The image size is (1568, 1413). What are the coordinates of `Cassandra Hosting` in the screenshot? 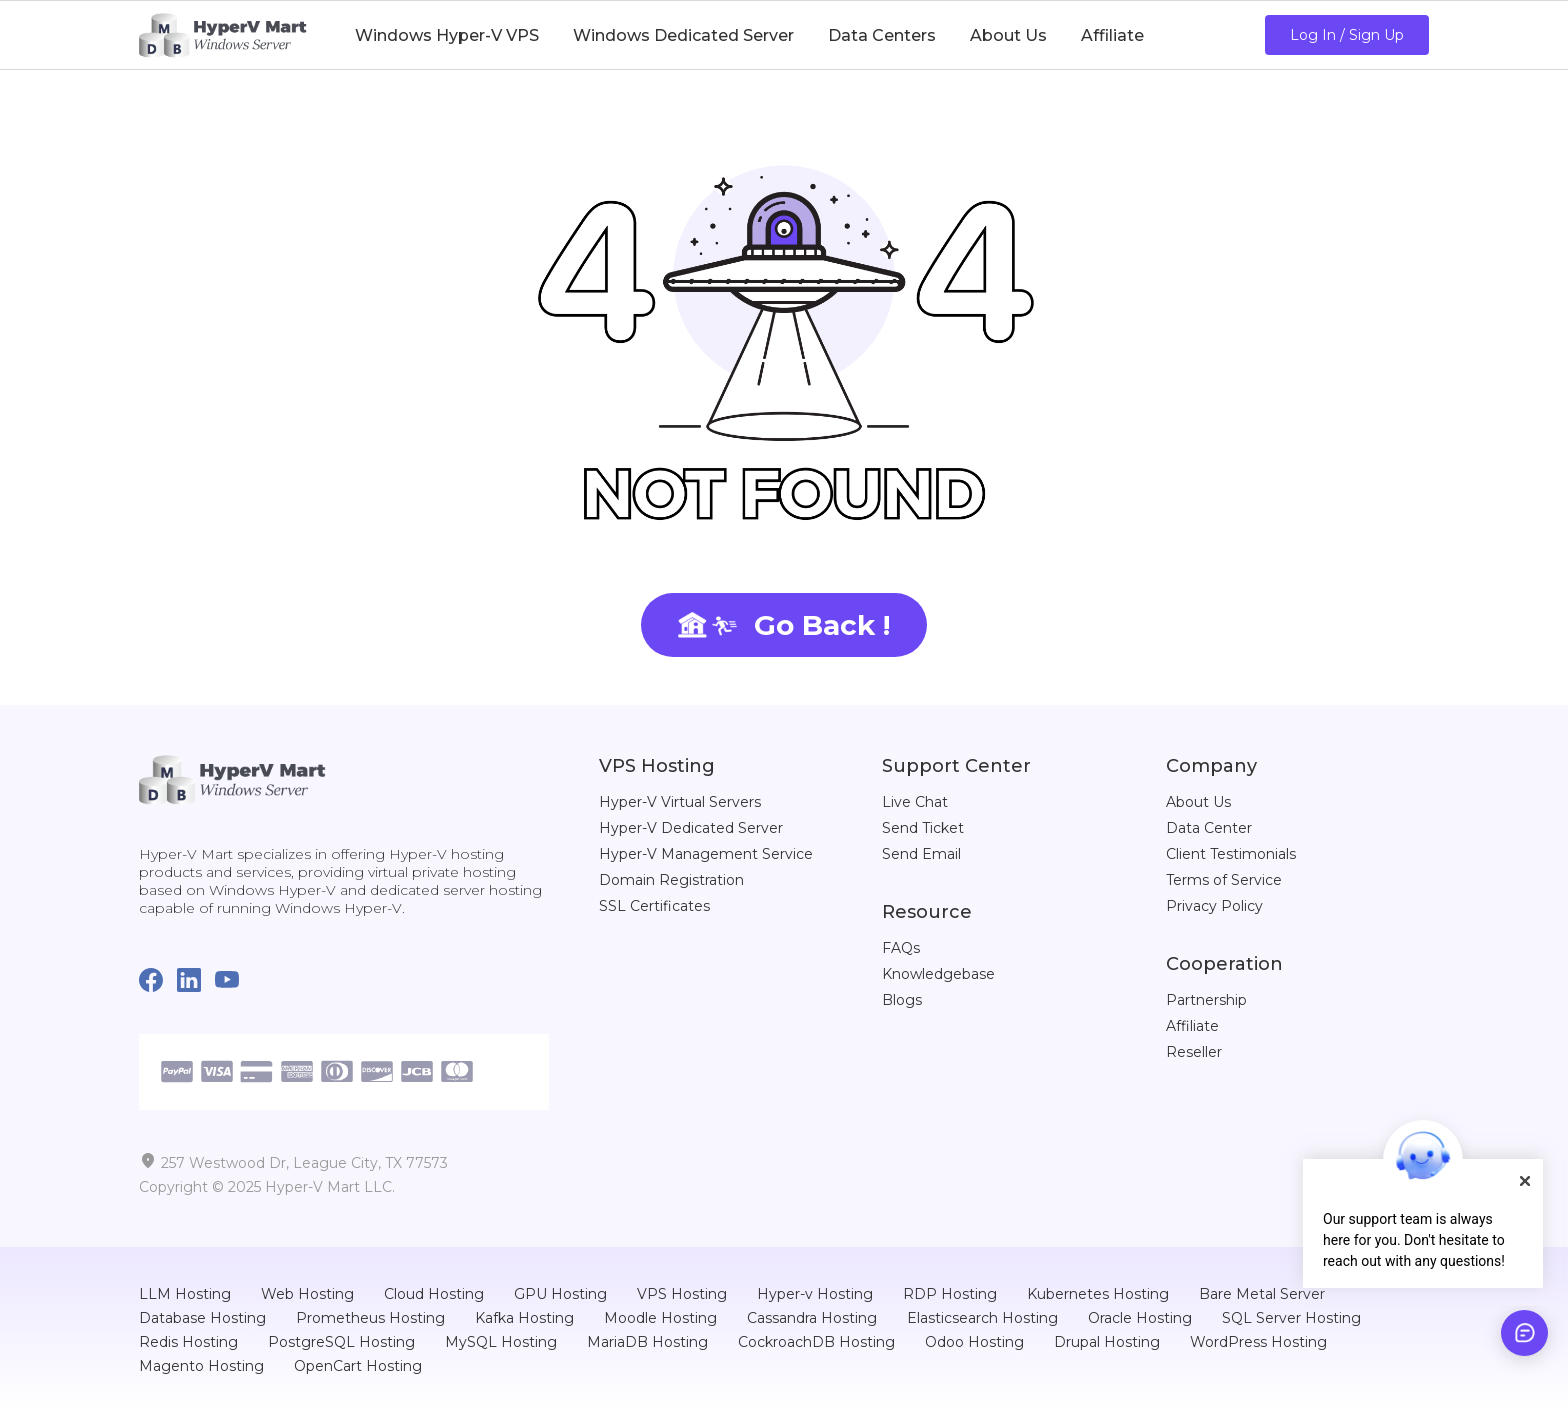 It's located at (812, 1318).